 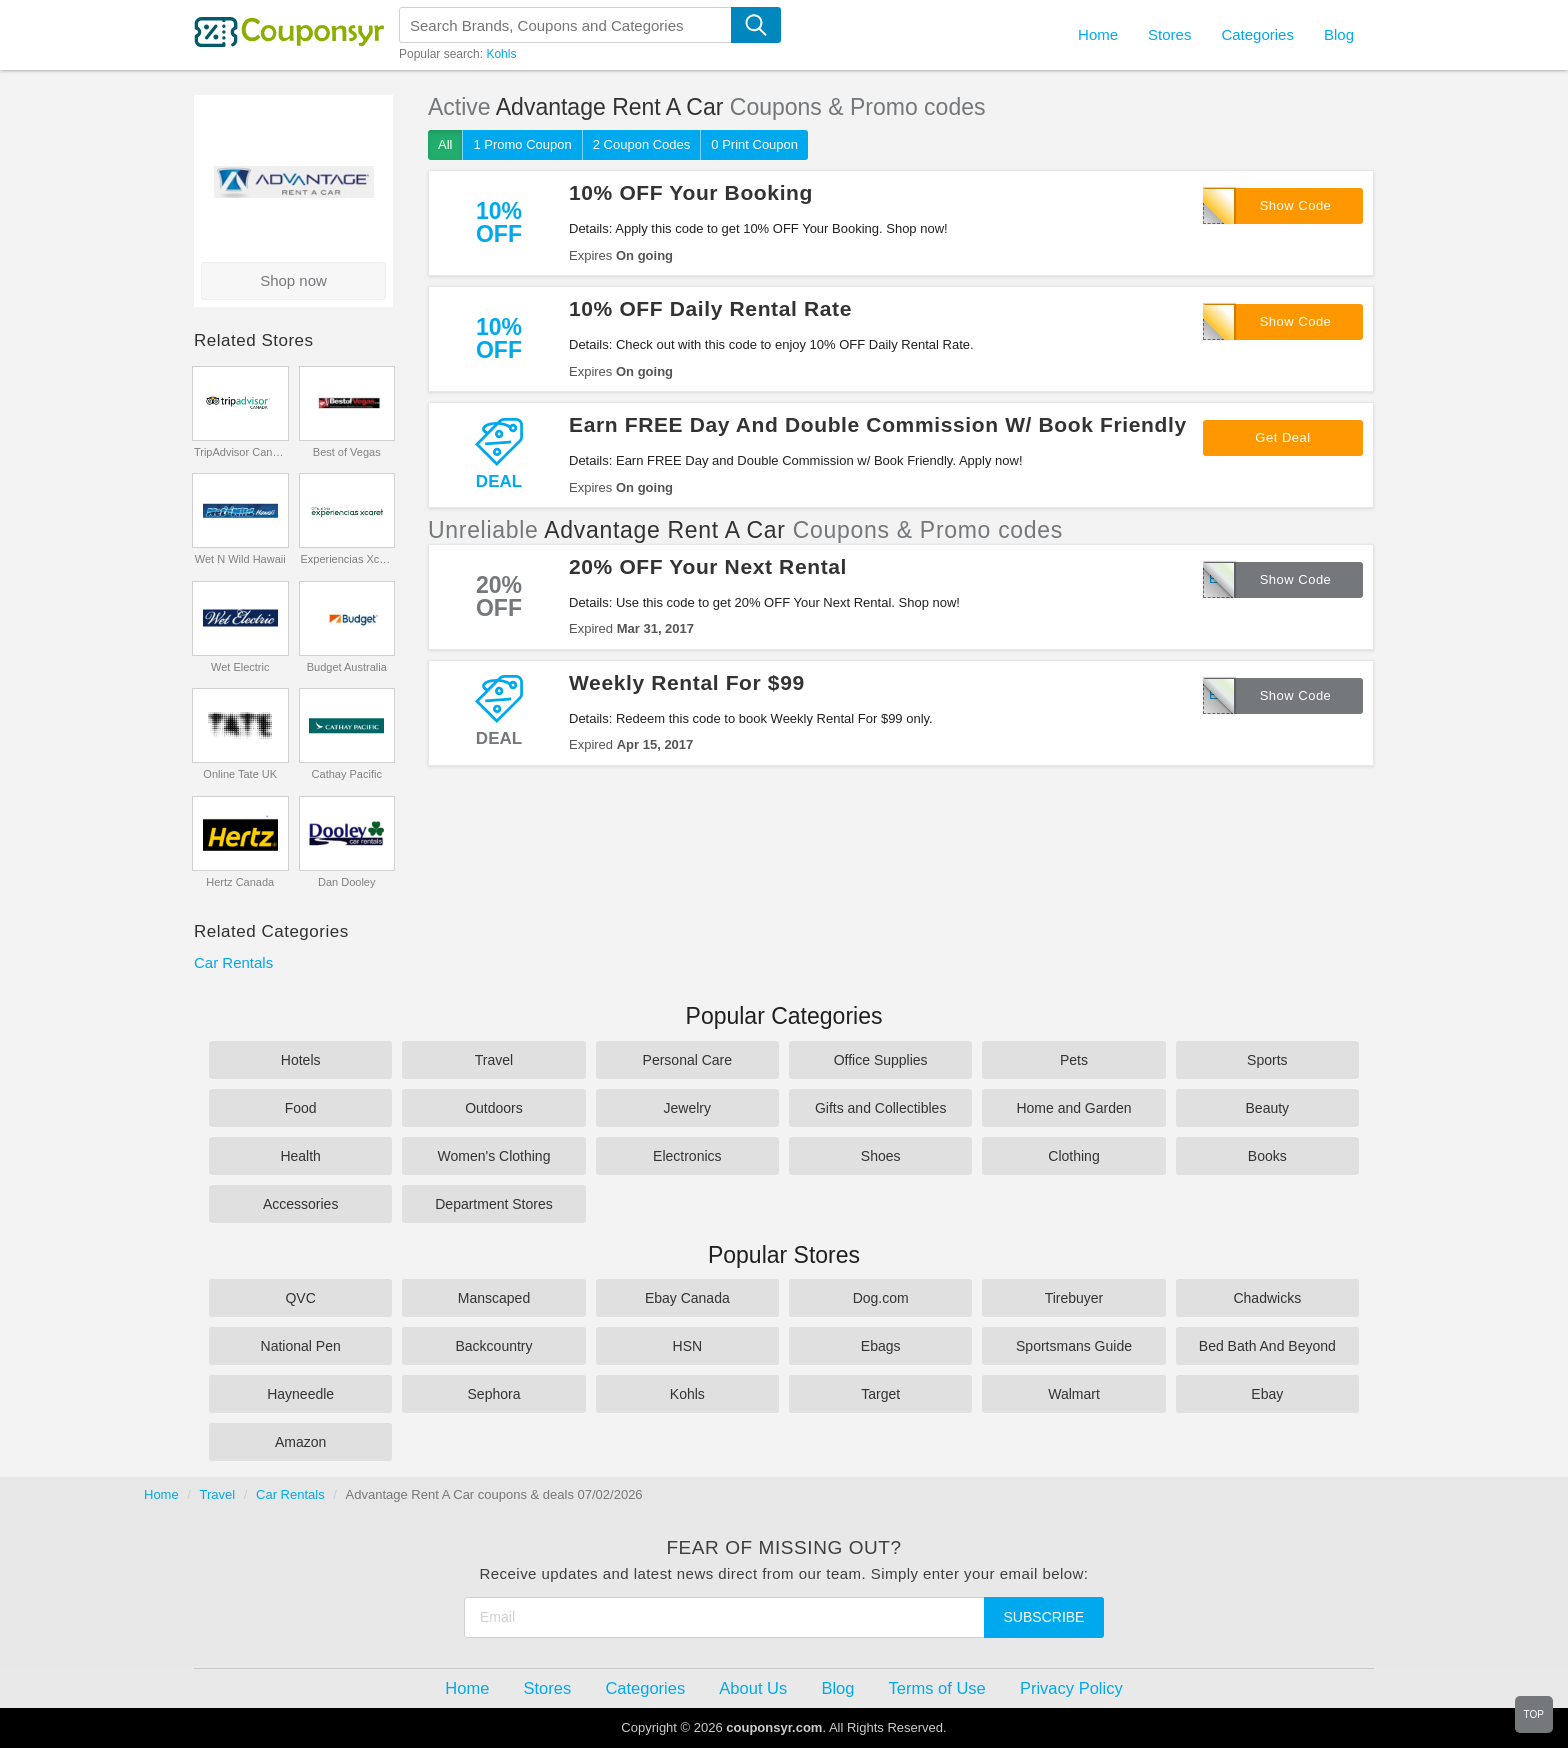 What do you see at coordinates (881, 1156) in the screenshot?
I see `Shoes` at bounding box center [881, 1156].